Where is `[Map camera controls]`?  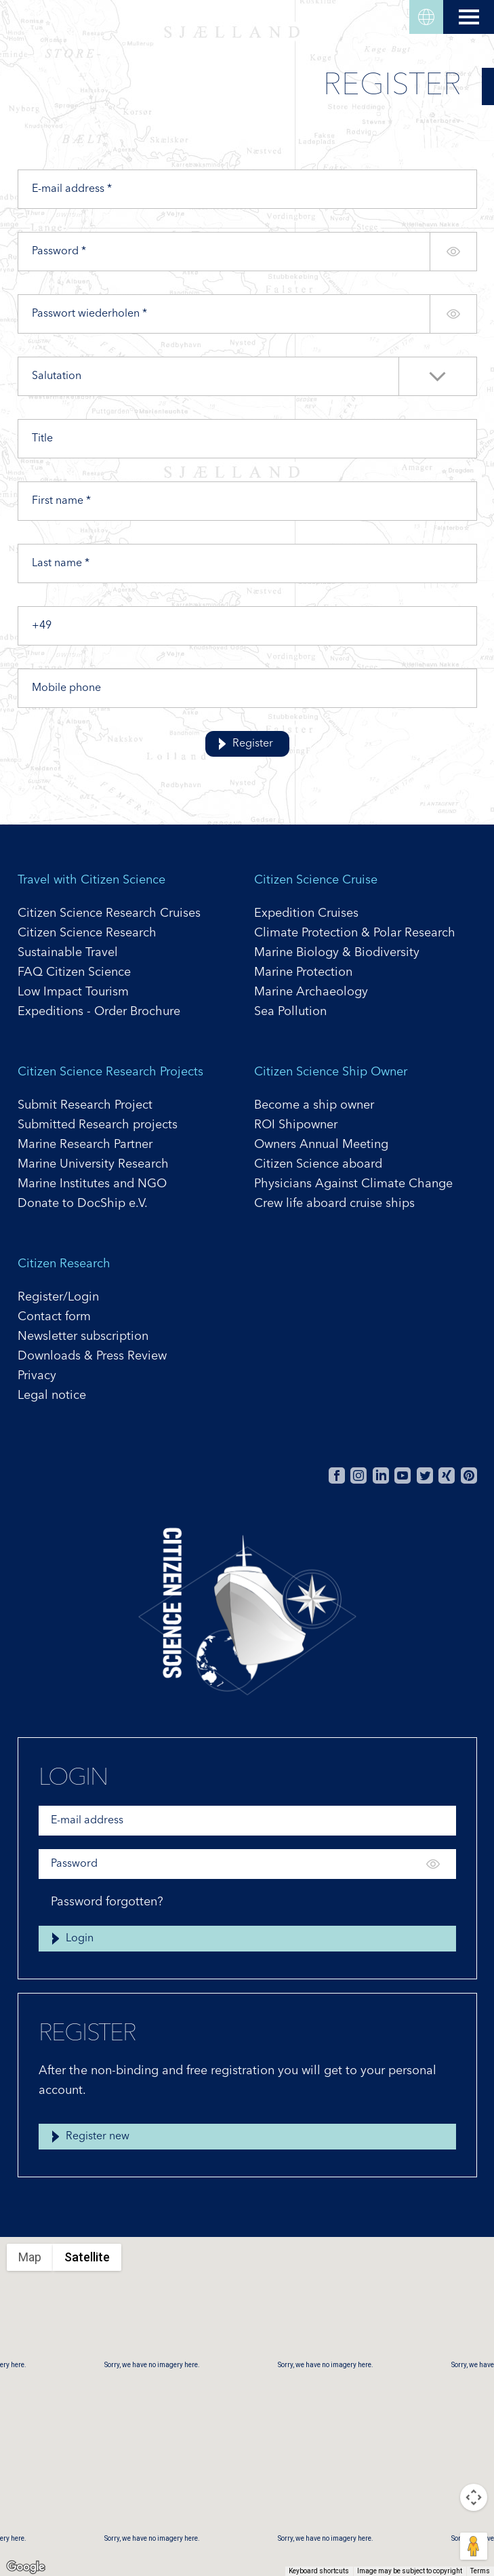
[Map camera controls] is located at coordinates (473, 2497).